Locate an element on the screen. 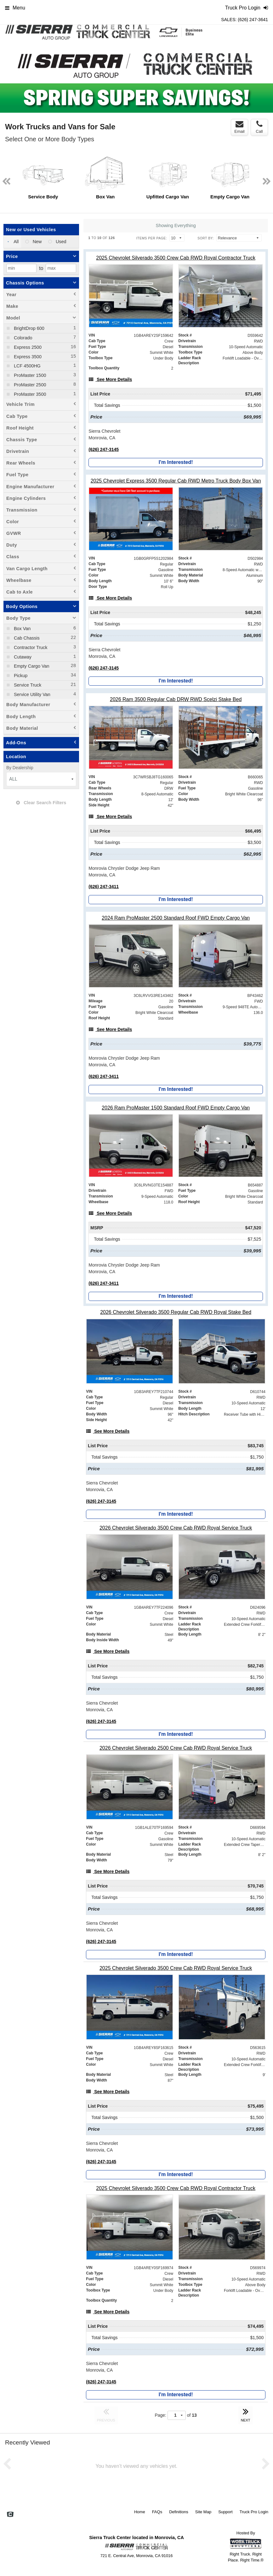  [2026 Chevrolet Silverado 3500 Regular Cab RWD Royal Stake Bed] is located at coordinates (175, 1312).